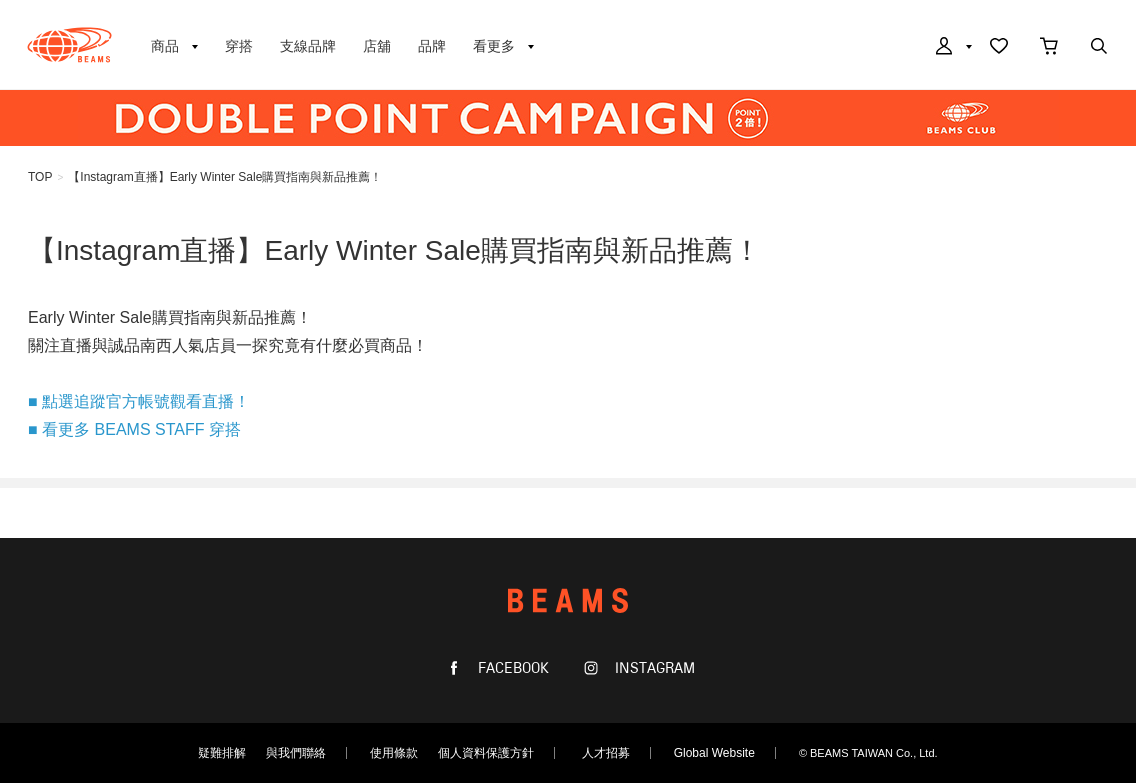 Image resolution: width=1136 pixels, height=783 pixels. Describe the element at coordinates (394, 753) in the screenshot. I see `使用條款` at that location.